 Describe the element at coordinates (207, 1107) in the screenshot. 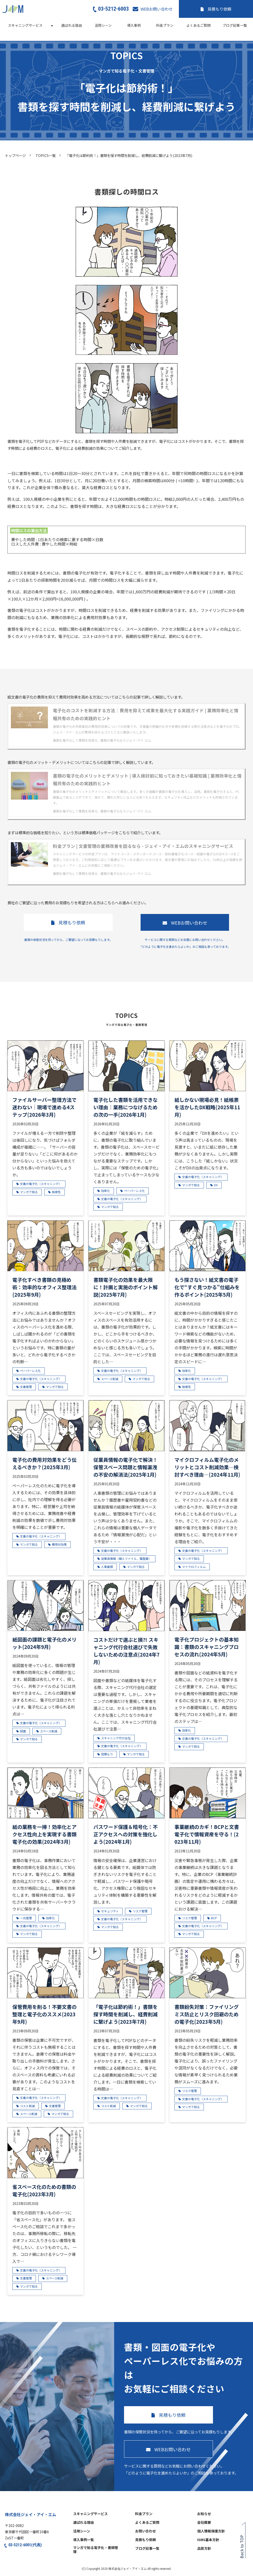

I see `紙しかない現場必見！紙帳票を活かしたDX戦略(2025年11月)` at that location.